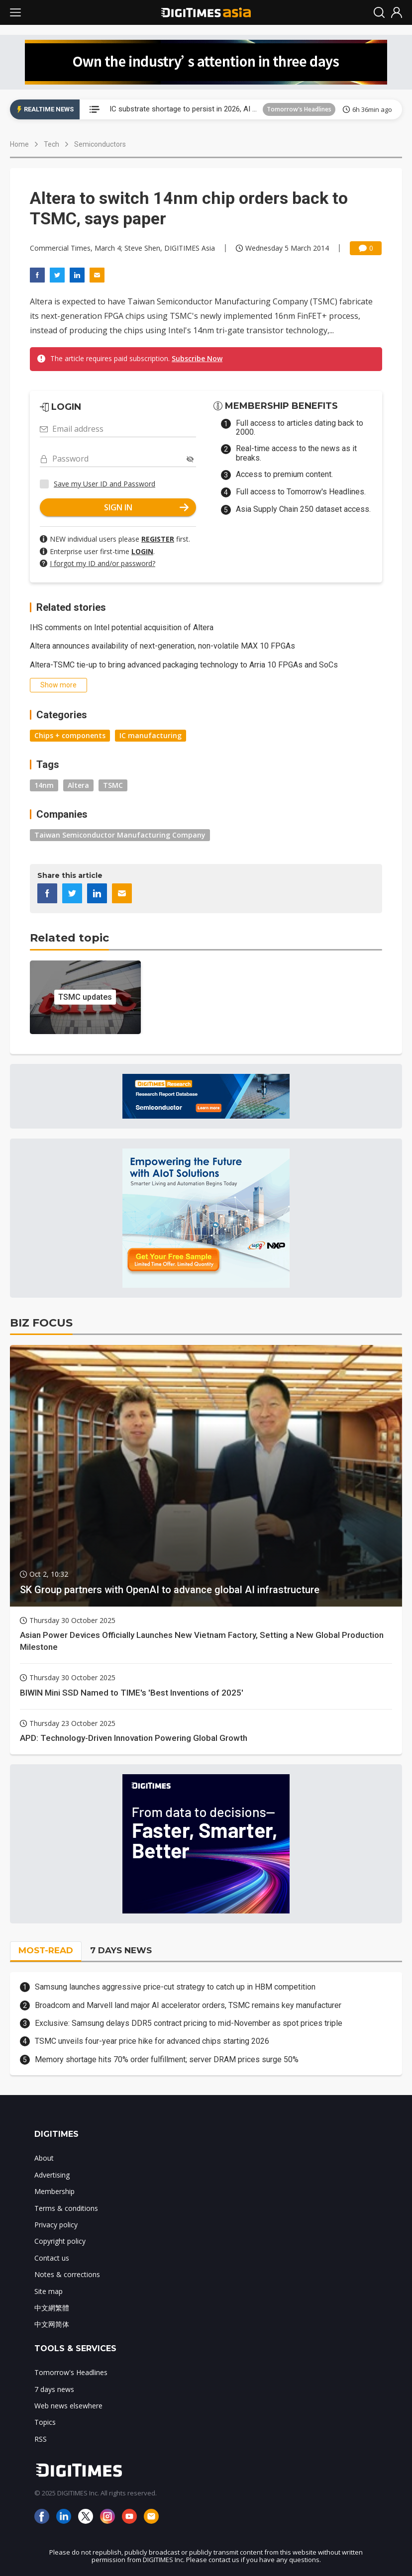 This screenshot has width=412, height=2576. I want to click on BIZ FOCUS, so click(41, 1323).